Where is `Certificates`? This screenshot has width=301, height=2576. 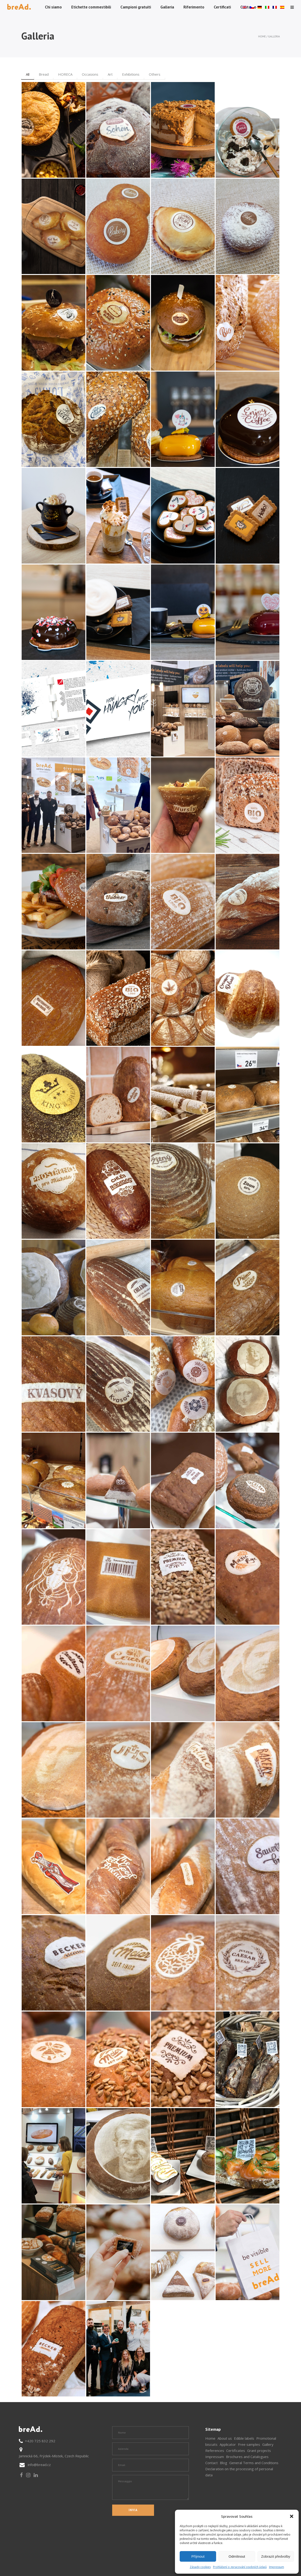 Certificates is located at coordinates (235, 2450).